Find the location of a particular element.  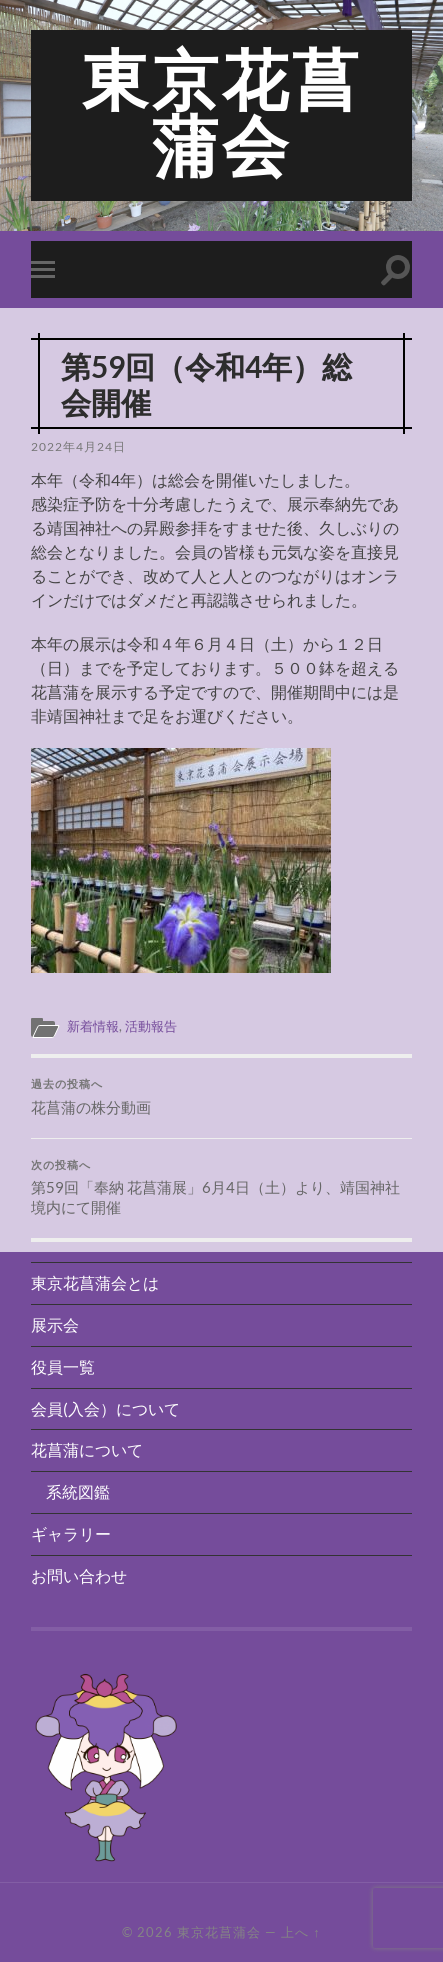

第59回「奉納 花菖蒲展」6月4日（土）より、靖国神社境内にて開催 is located at coordinates (221, 1188).